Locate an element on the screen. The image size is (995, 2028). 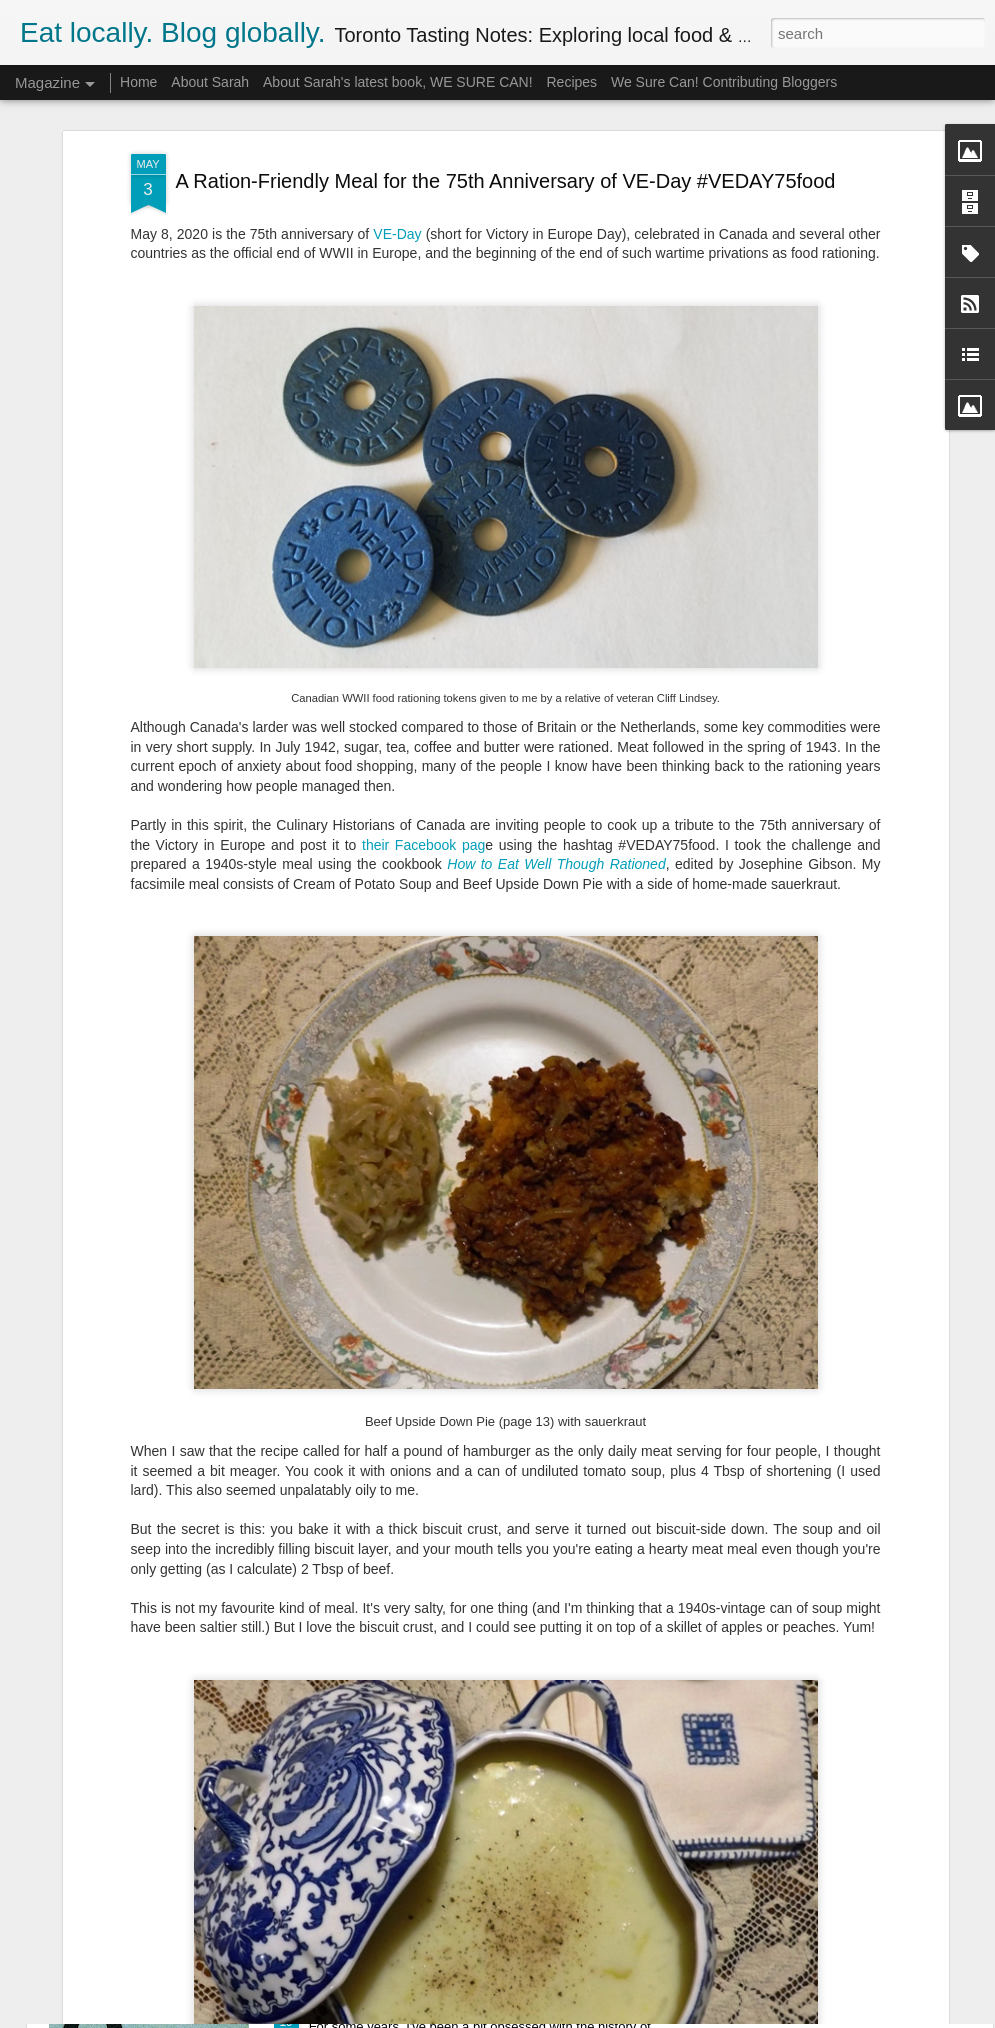
About Sarah is located at coordinates (210, 82).